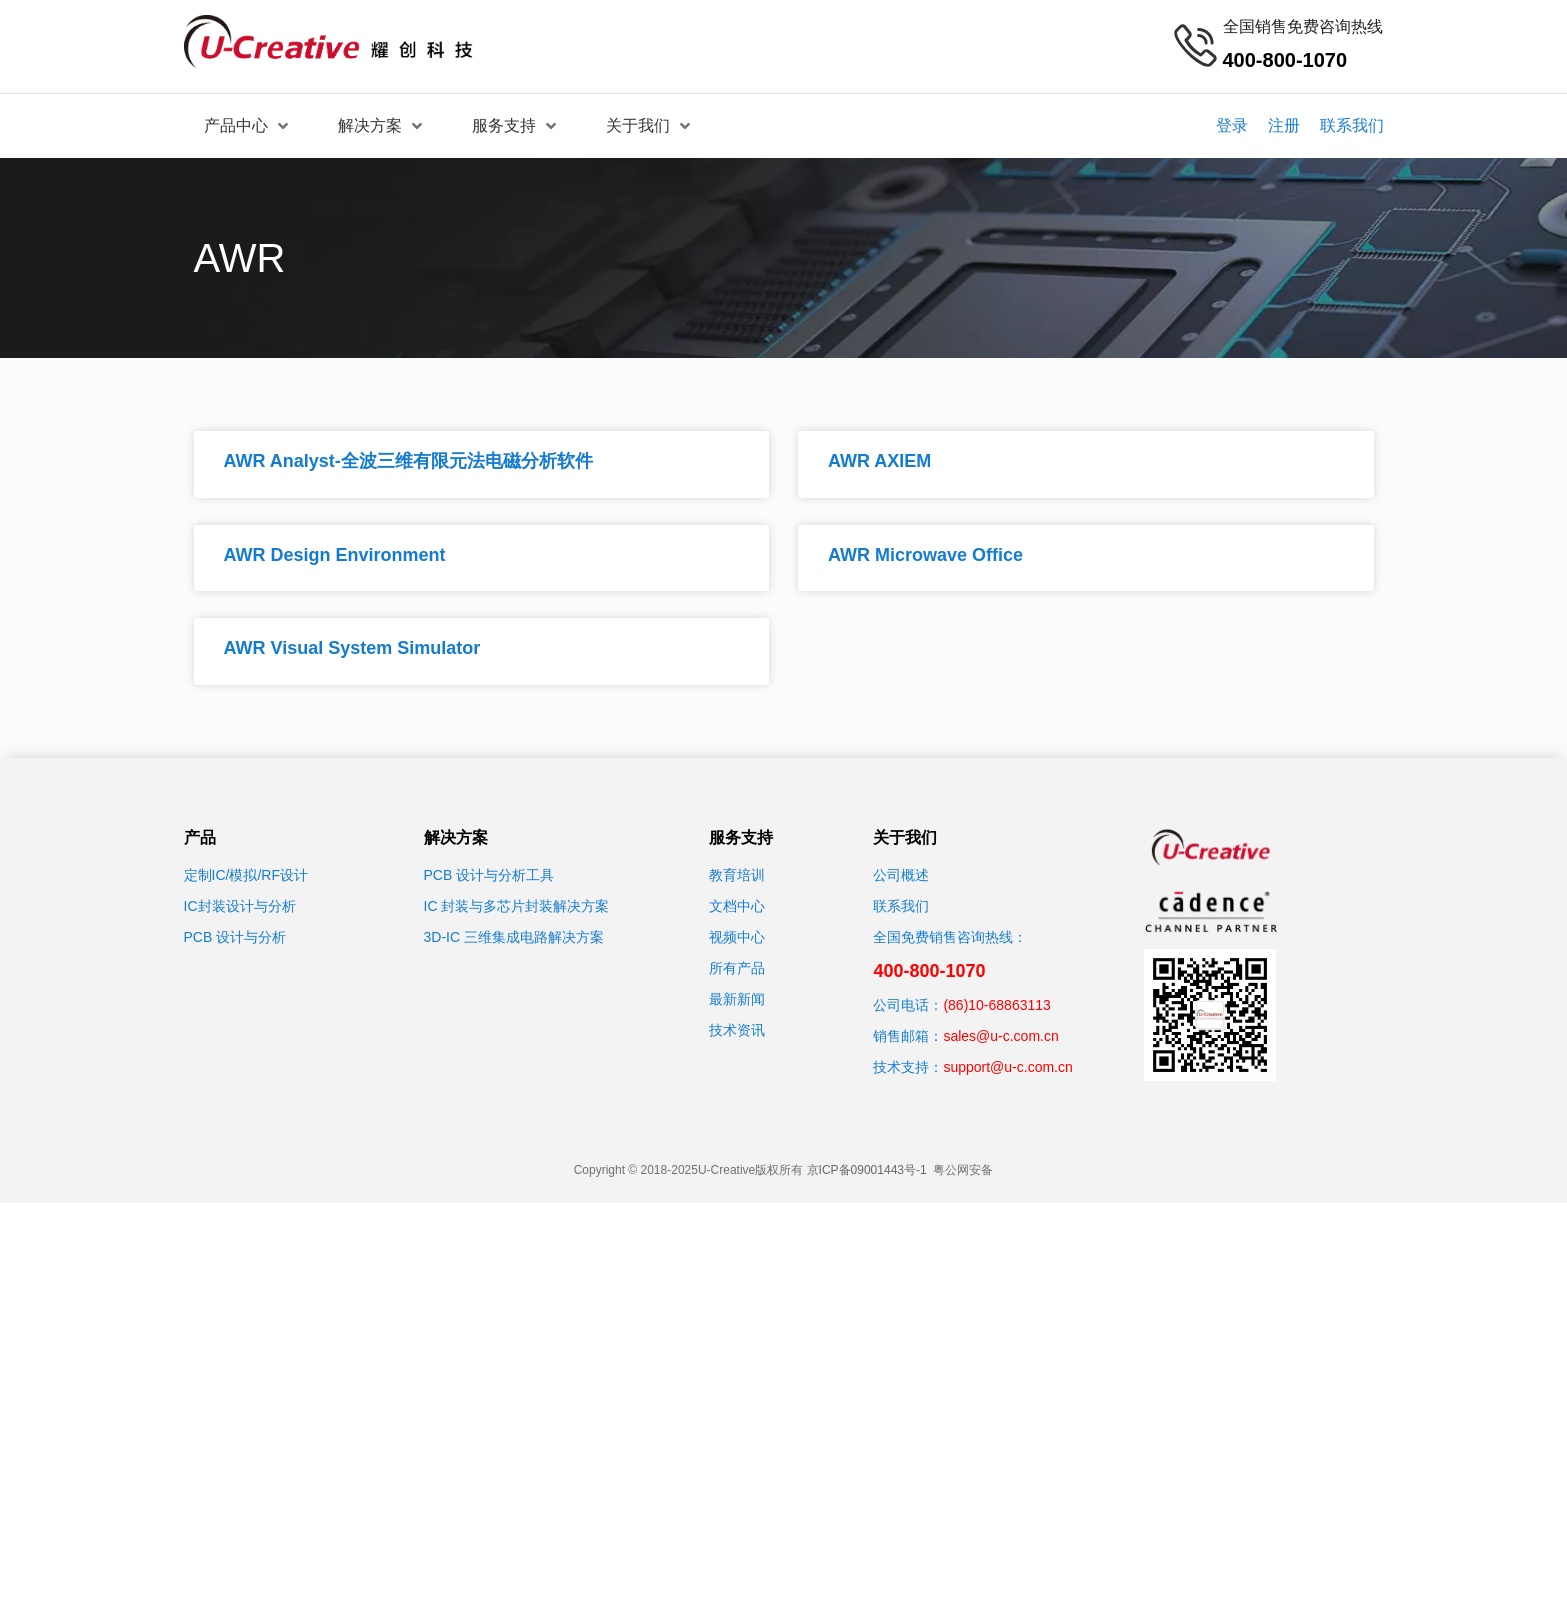  What do you see at coordinates (1000, 1036) in the screenshot?
I see `sales@u-c.com.cn` at bounding box center [1000, 1036].